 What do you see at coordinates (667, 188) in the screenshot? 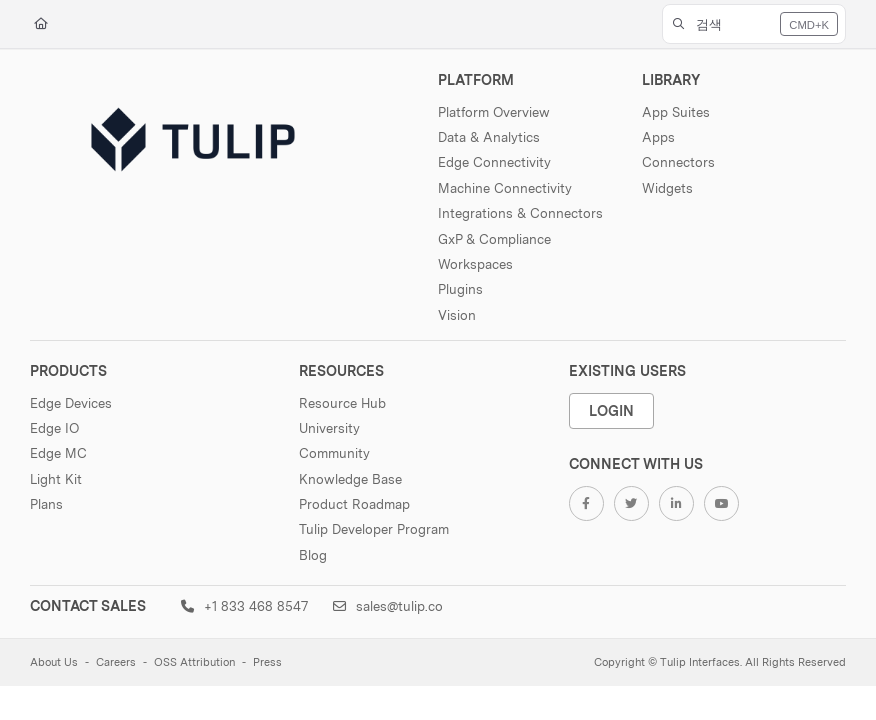
I see `Widgets` at bounding box center [667, 188].